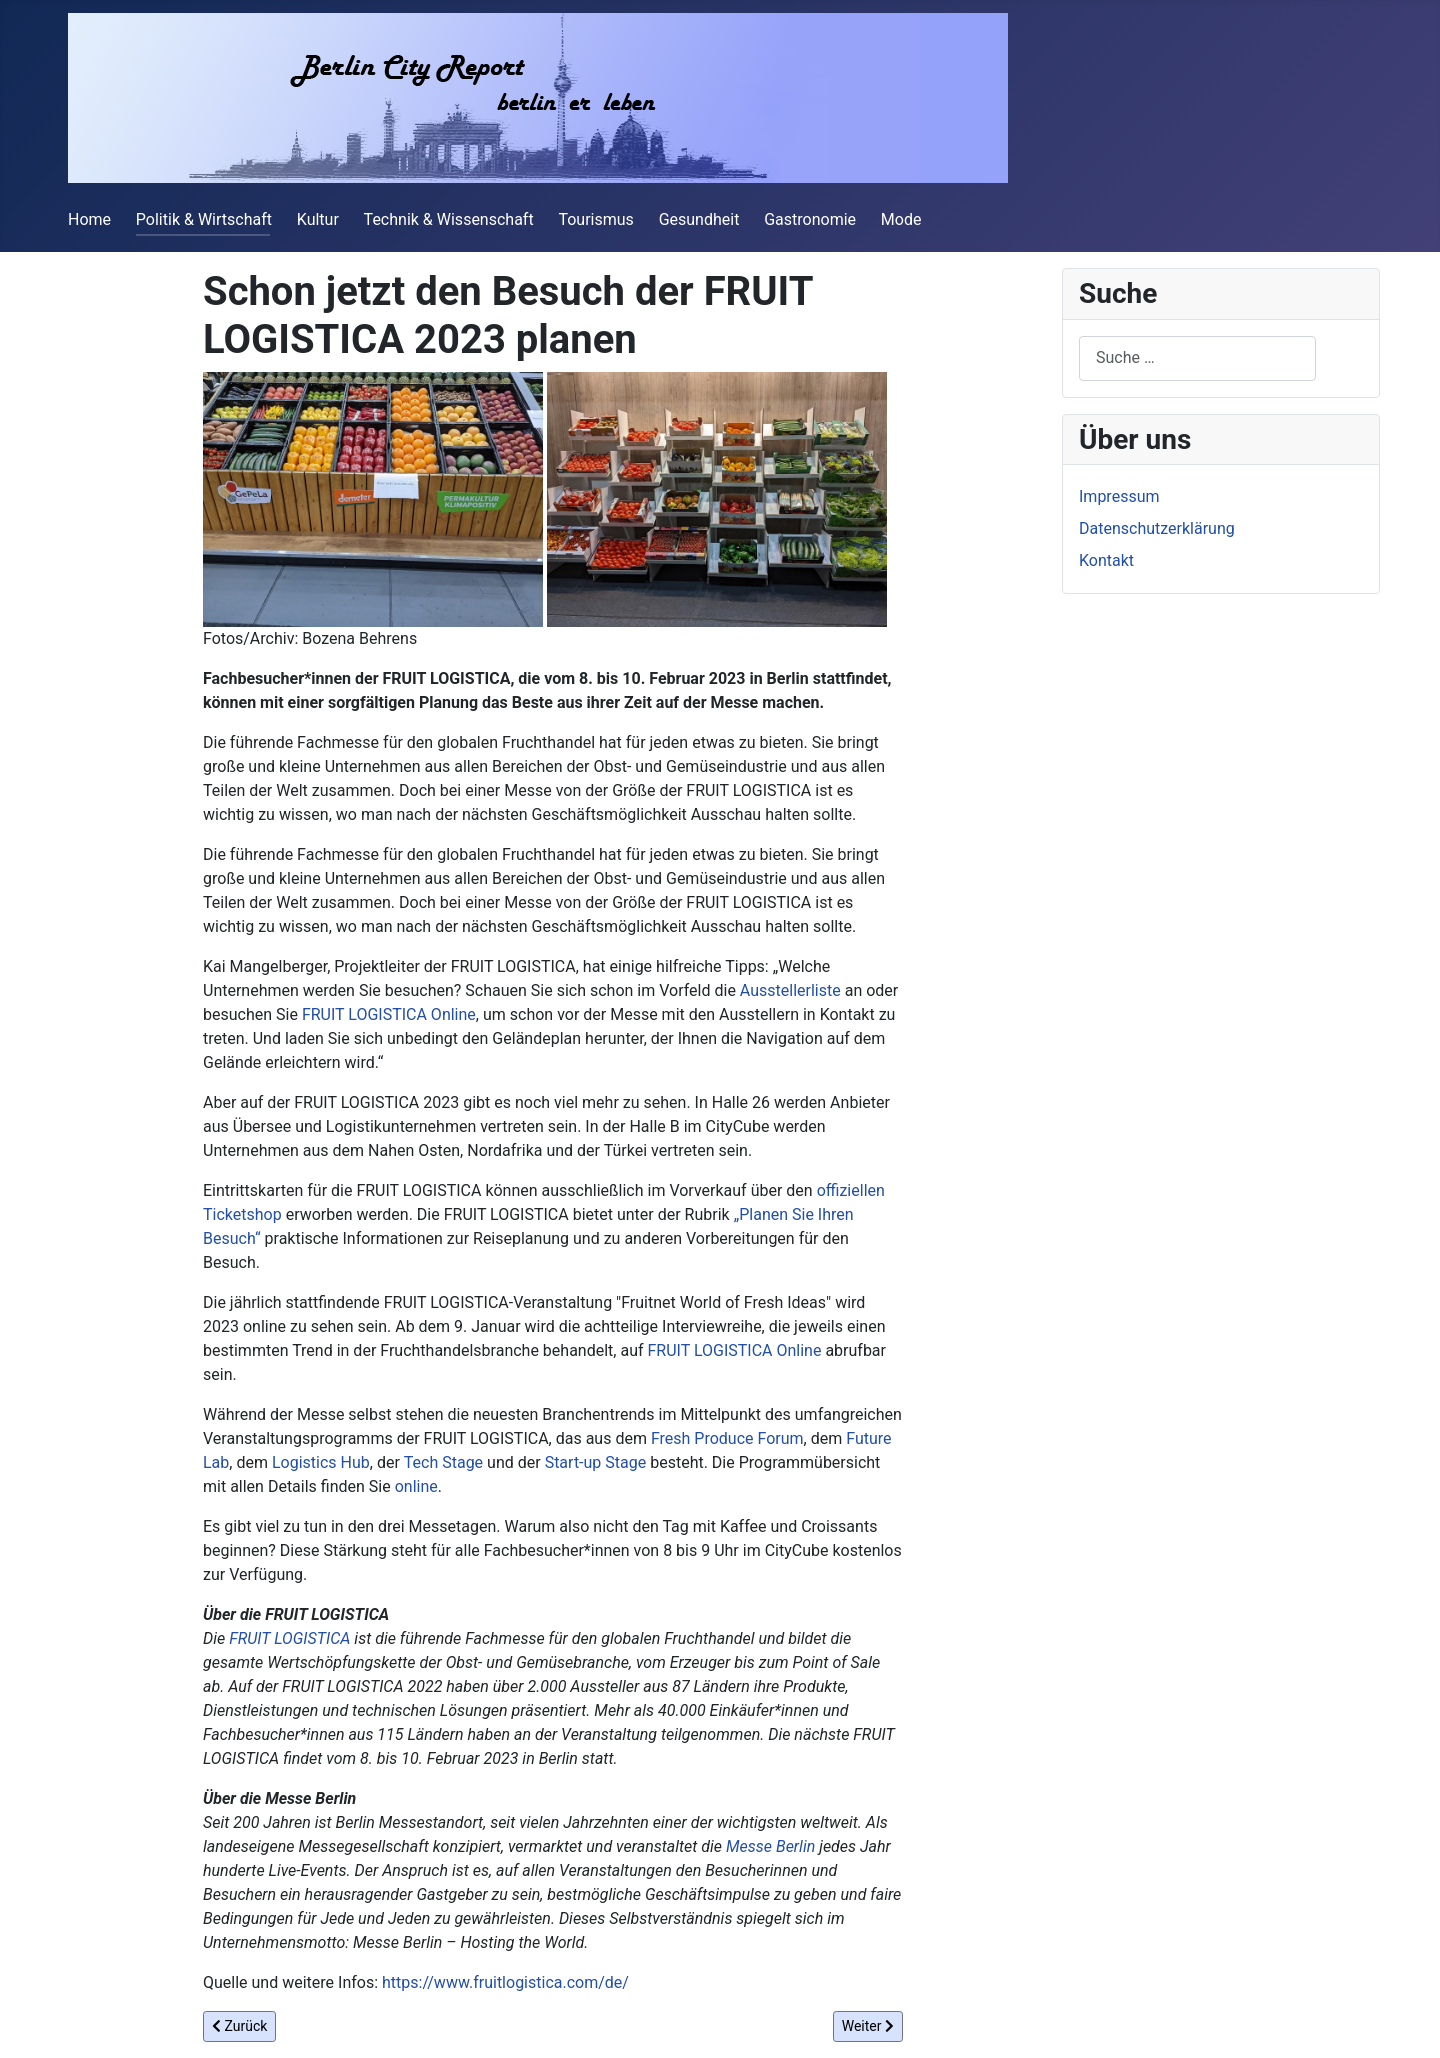  What do you see at coordinates (318, 219) in the screenshot?
I see `Kultur` at bounding box center [318, 219].